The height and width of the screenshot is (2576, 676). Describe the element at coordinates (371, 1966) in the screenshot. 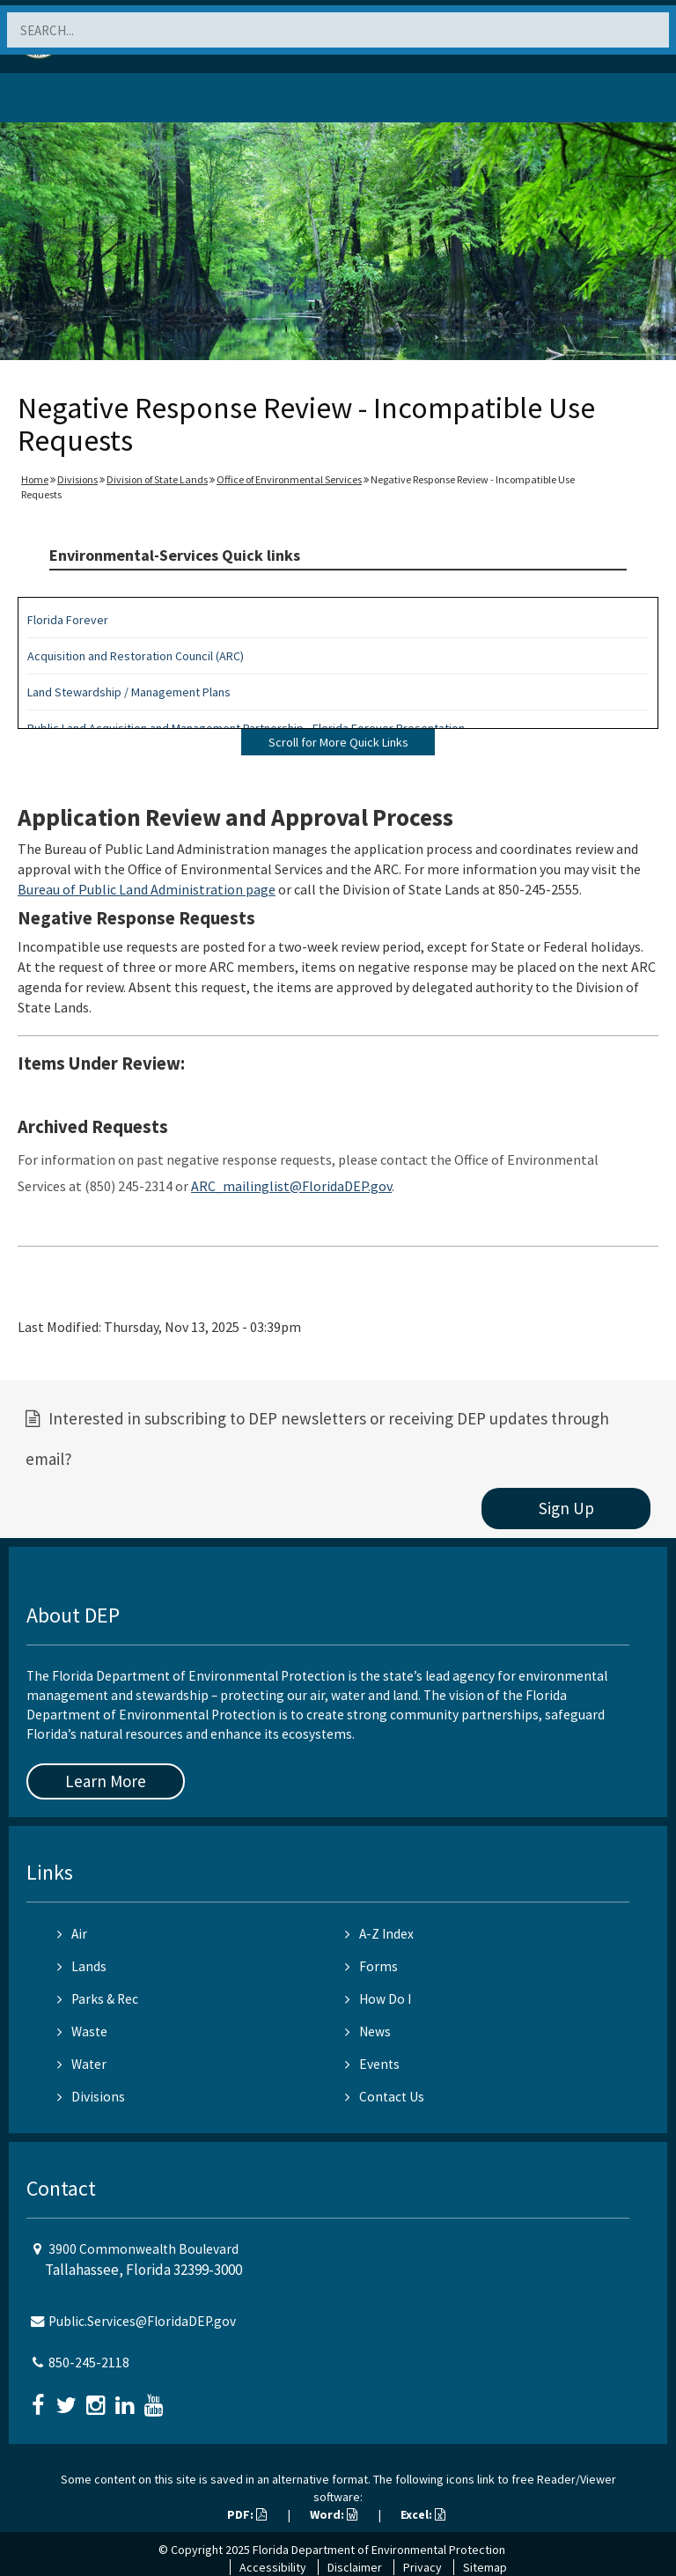

I see `Forms` at that location.